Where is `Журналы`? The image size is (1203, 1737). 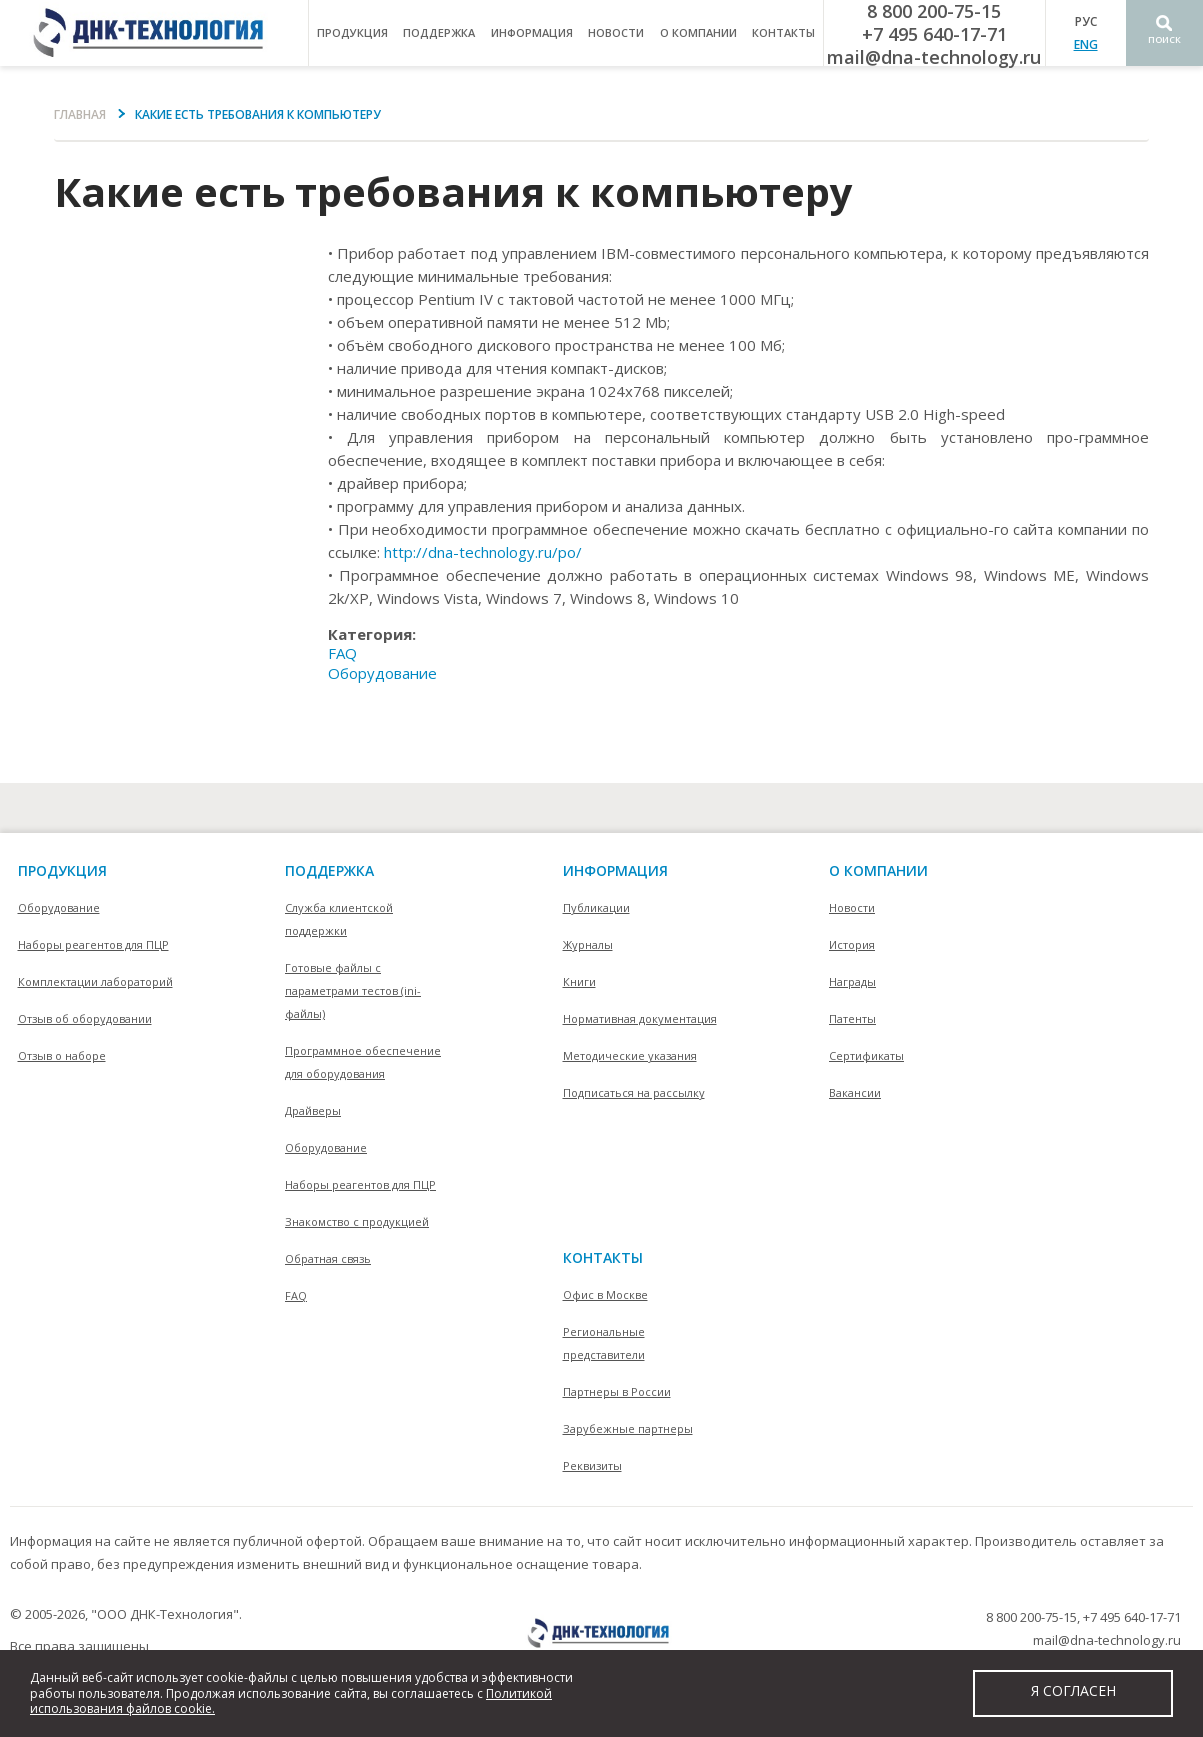
Журналы is located at coordinates (588, 944).